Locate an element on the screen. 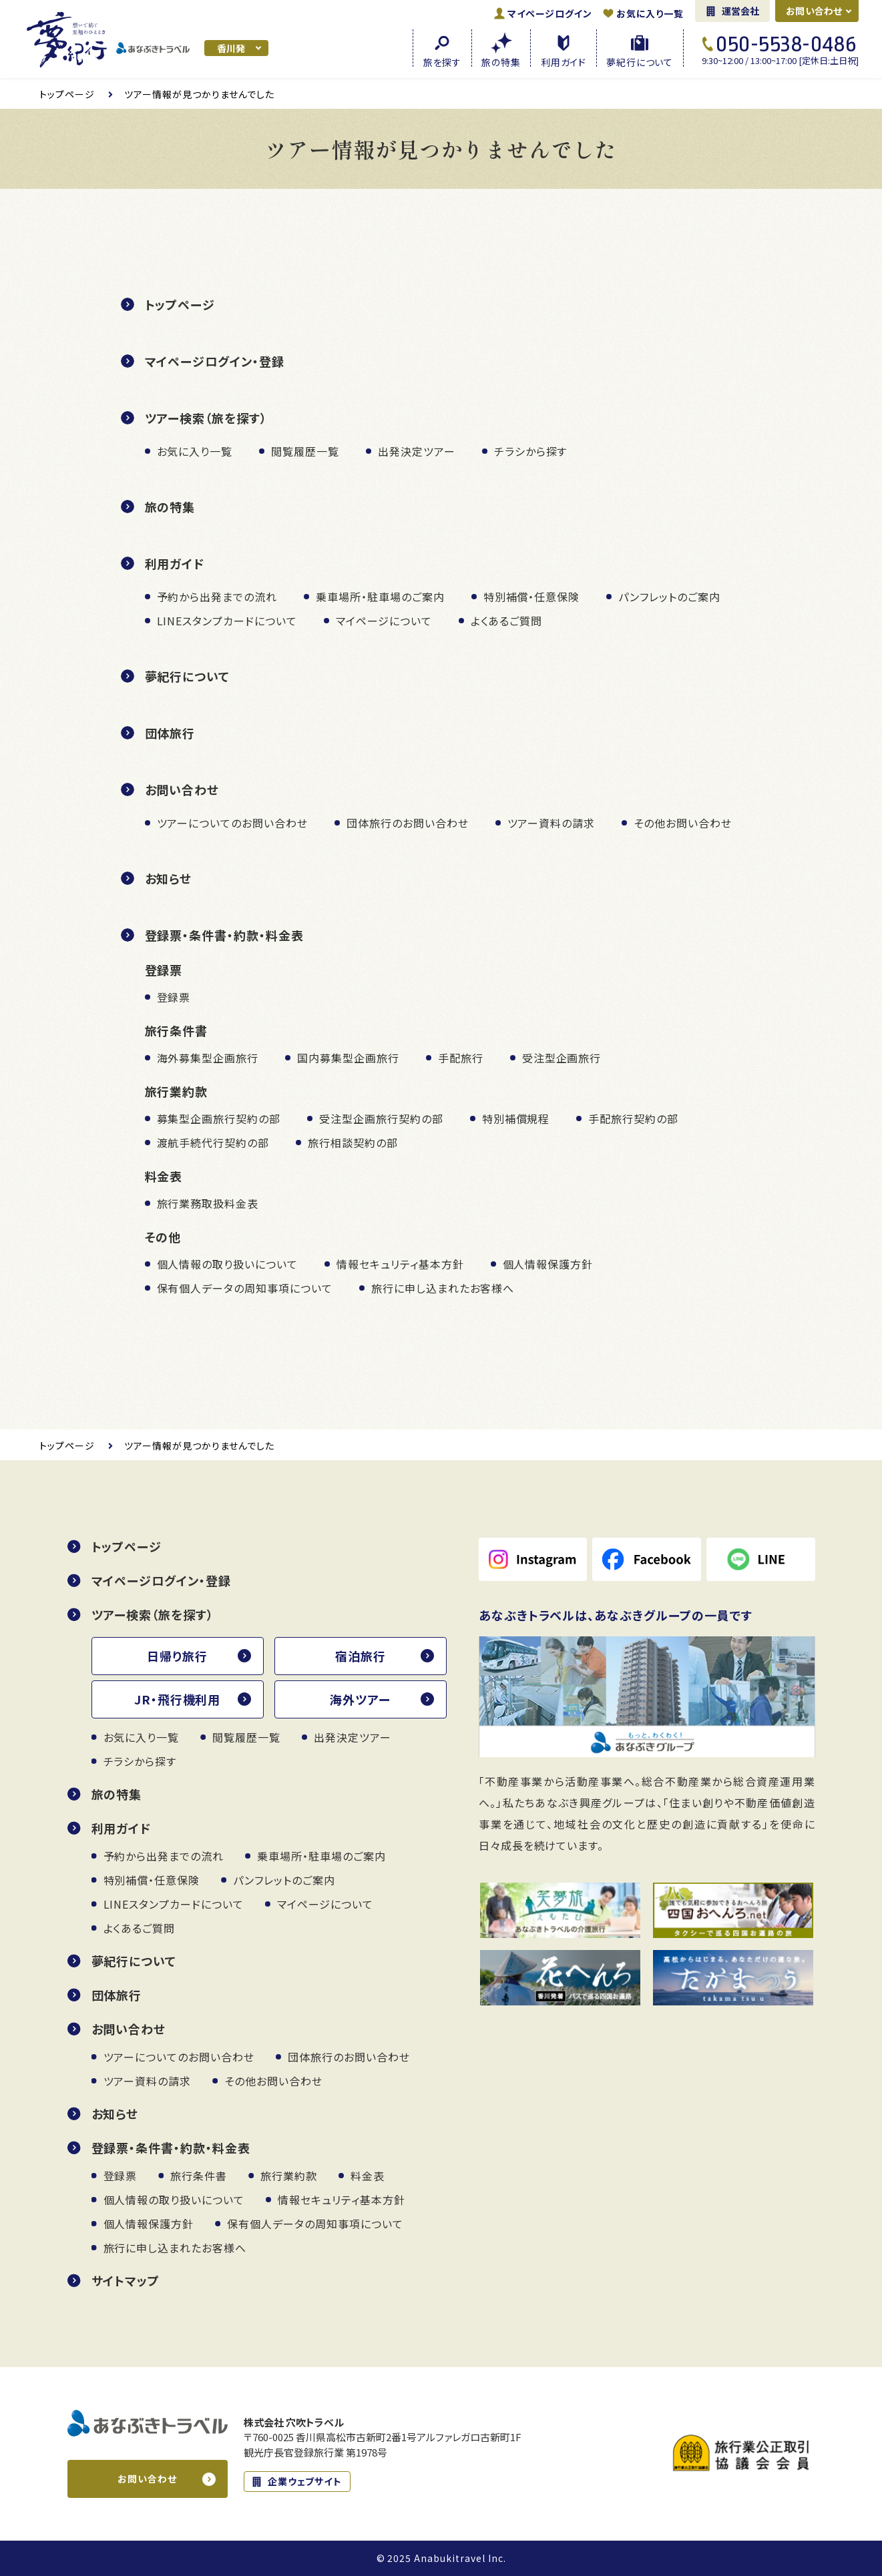 The width and height of the screenshot is (882, 2576). トップ is located at coordinates (67, 94).